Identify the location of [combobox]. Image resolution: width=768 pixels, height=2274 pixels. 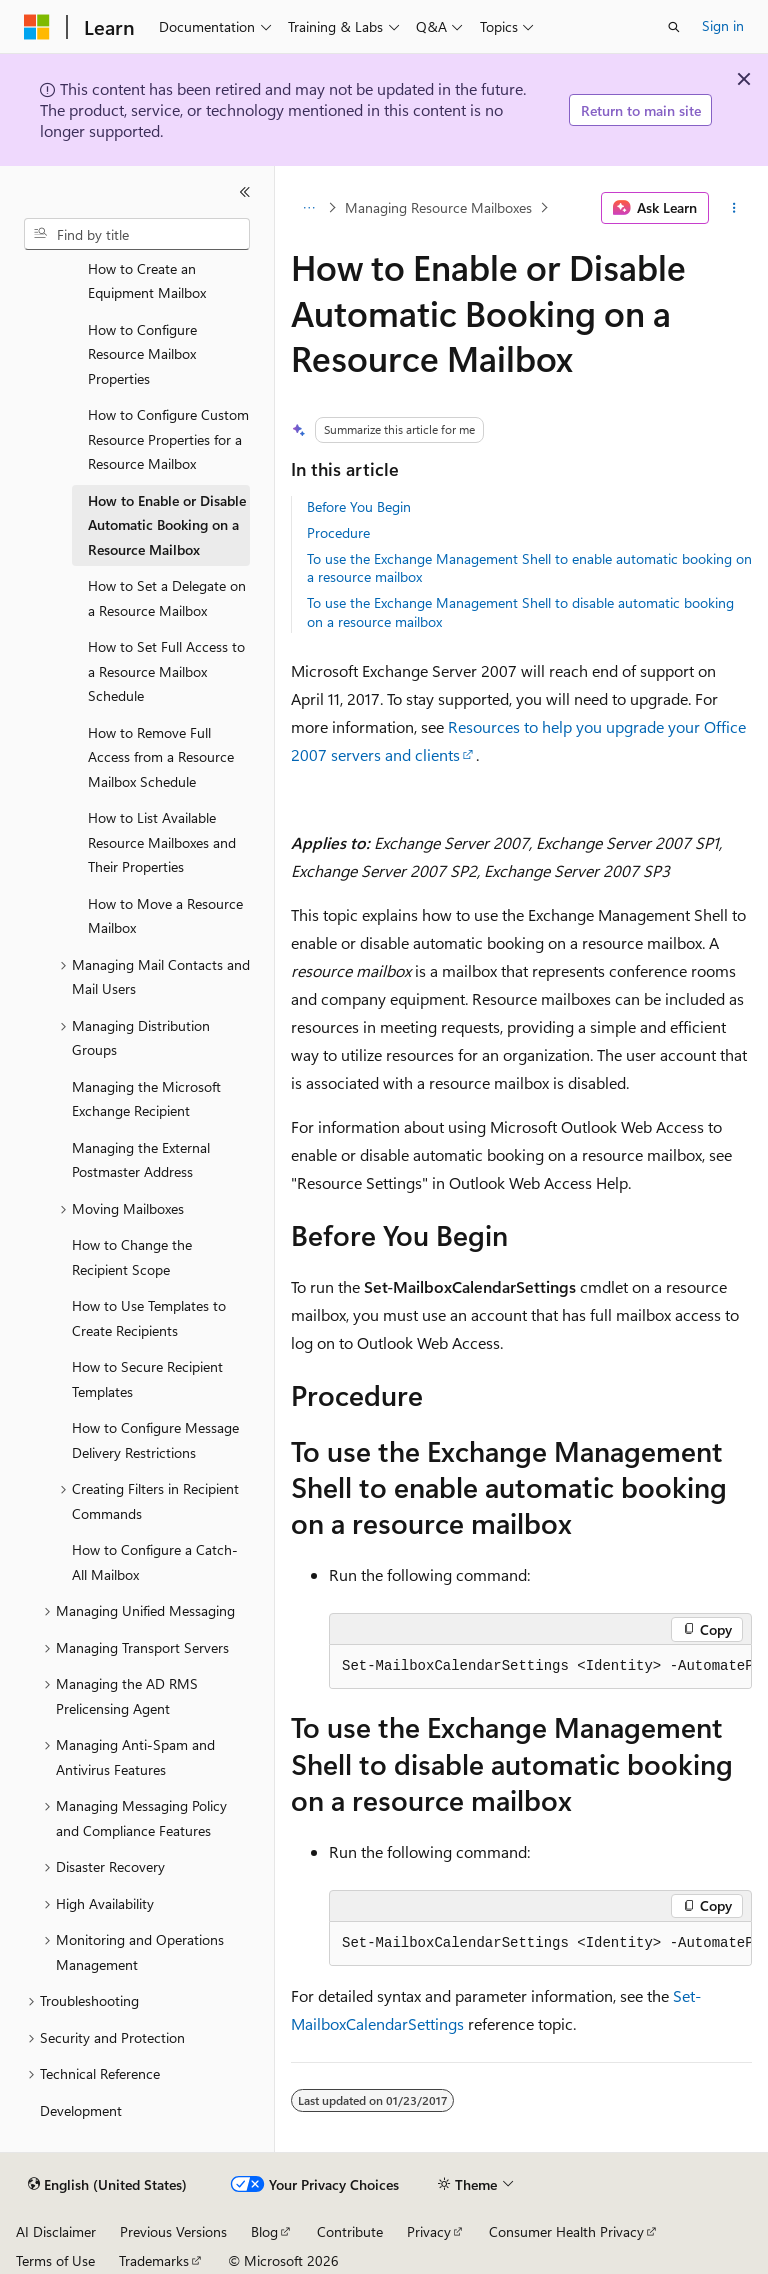
(137, 234).